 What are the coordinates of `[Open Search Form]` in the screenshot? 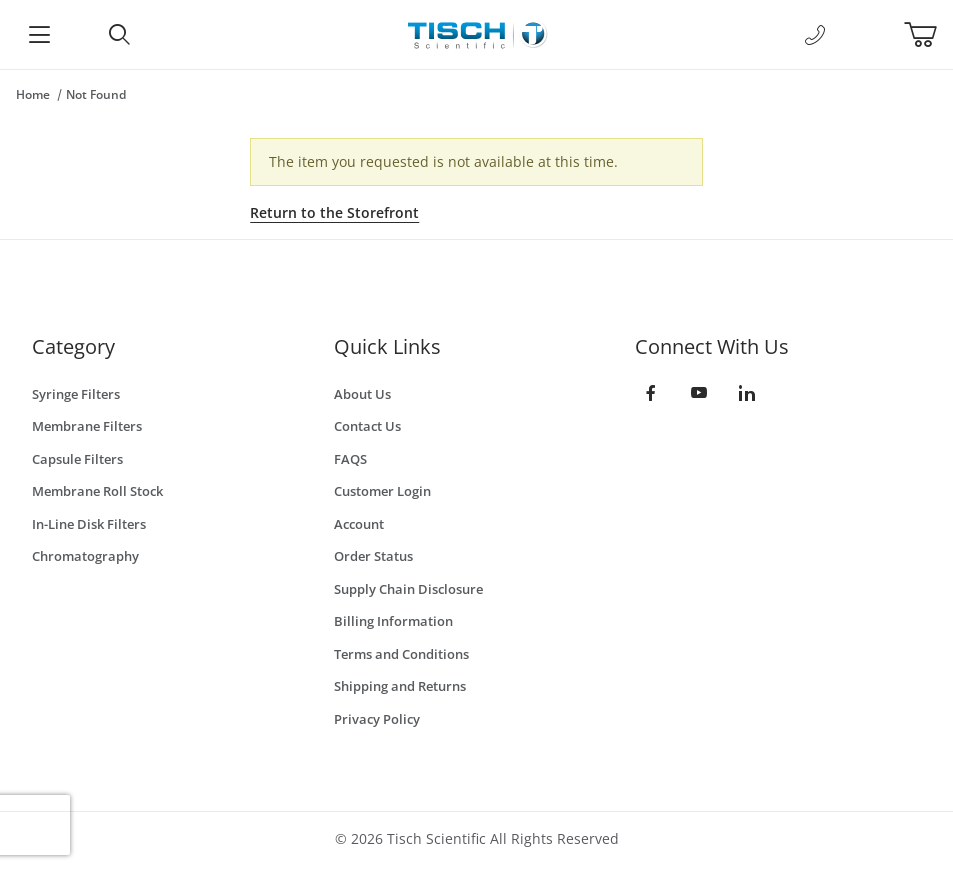 It's located at (118, 34).